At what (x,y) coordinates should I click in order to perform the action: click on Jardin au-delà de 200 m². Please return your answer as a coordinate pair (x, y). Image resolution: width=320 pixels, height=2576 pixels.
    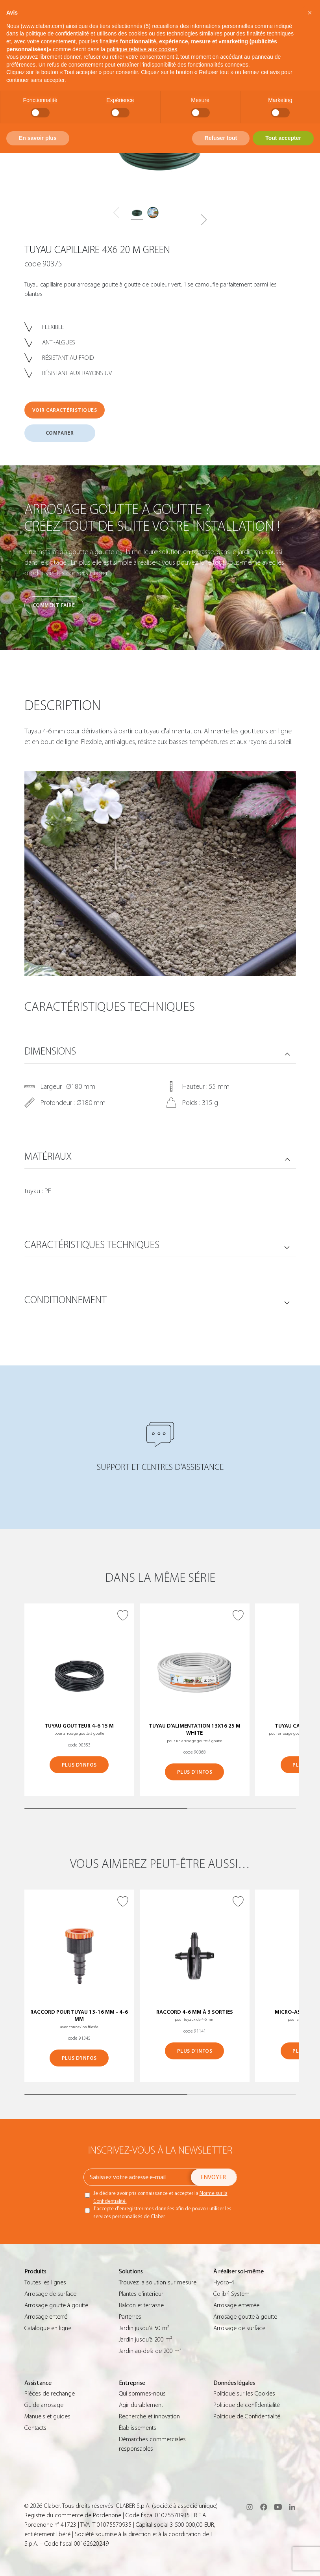
    Looking at the image, I should click on (150, 2351).